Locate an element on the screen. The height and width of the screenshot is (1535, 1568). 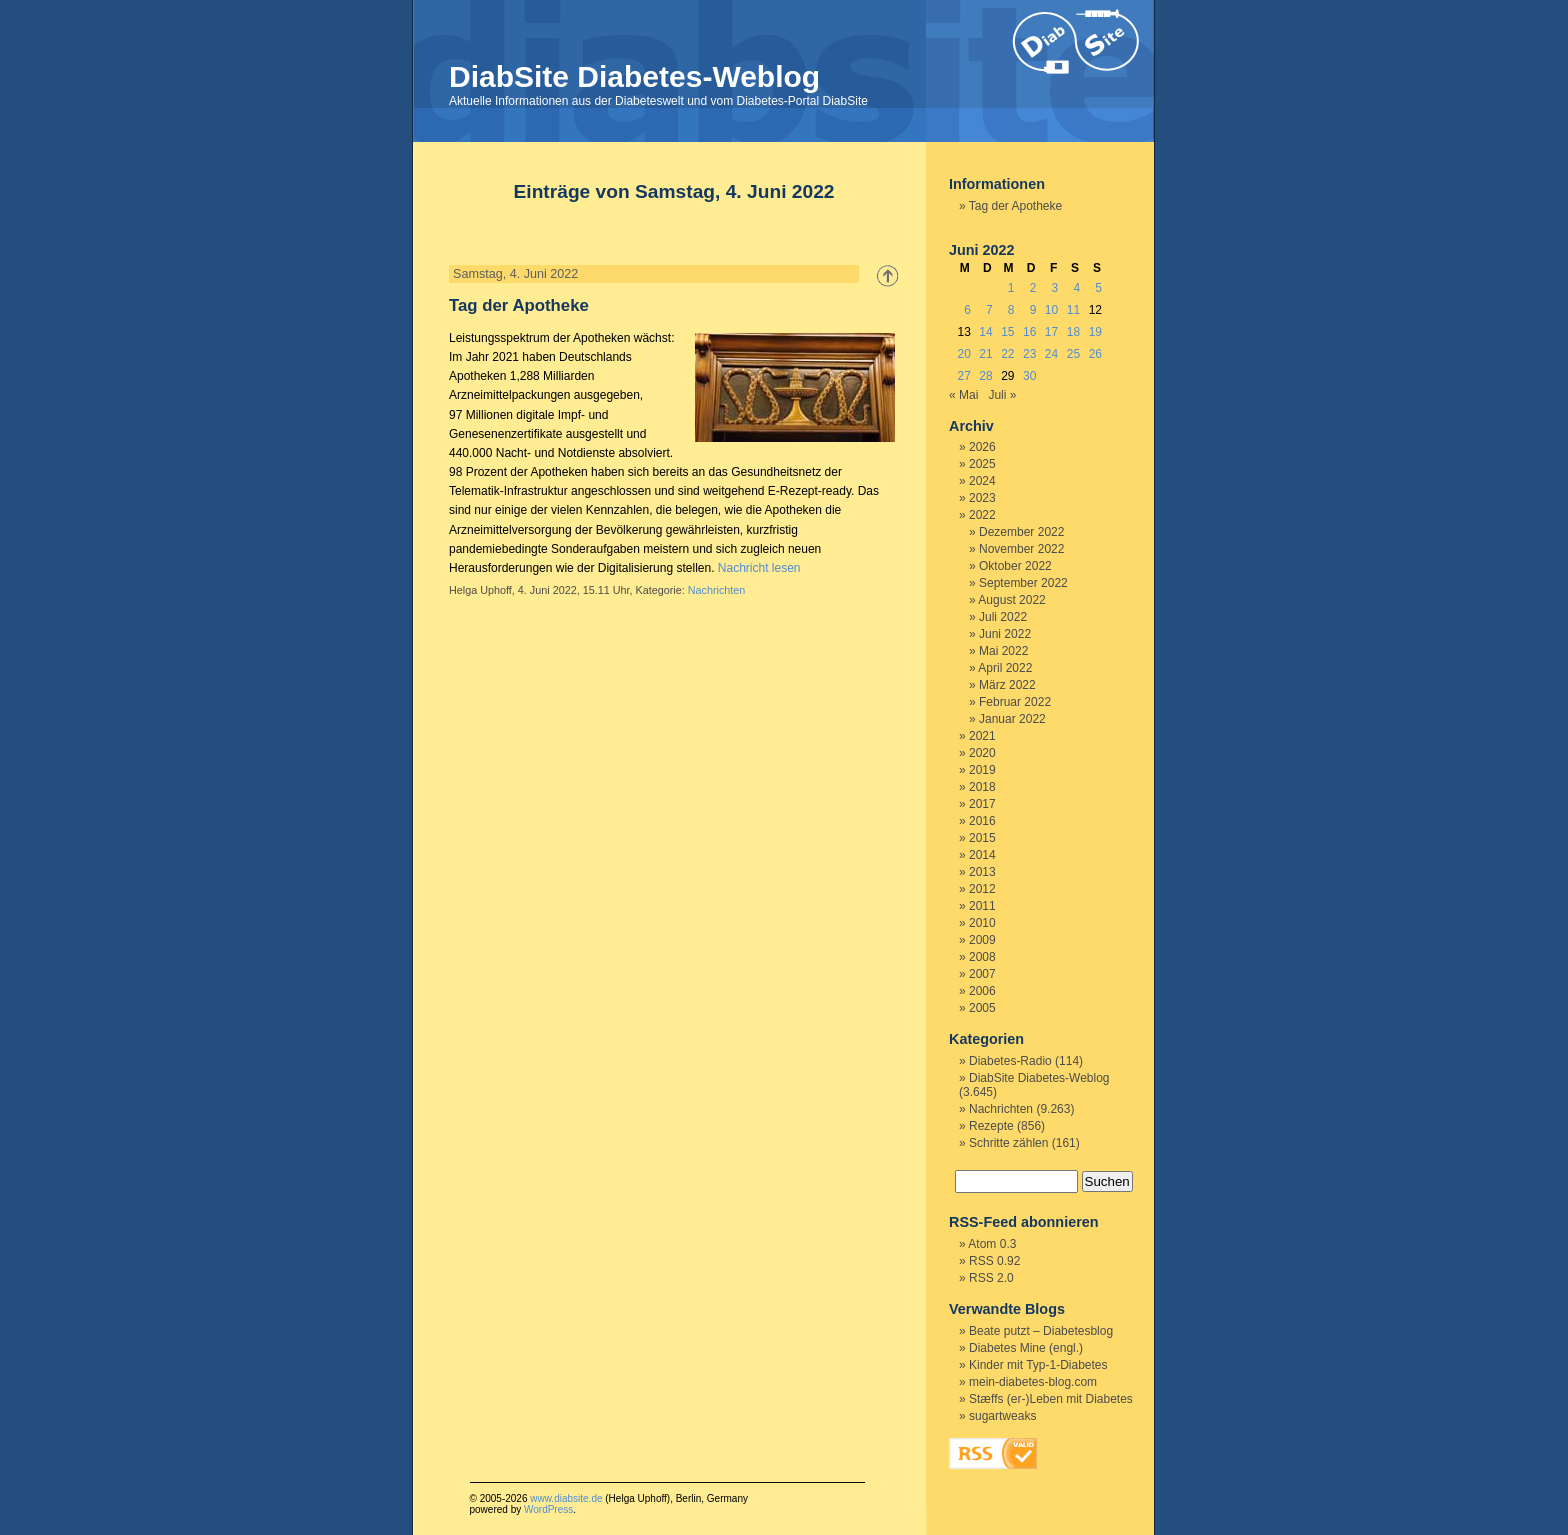
2020 is located at coordinates (982, 753).